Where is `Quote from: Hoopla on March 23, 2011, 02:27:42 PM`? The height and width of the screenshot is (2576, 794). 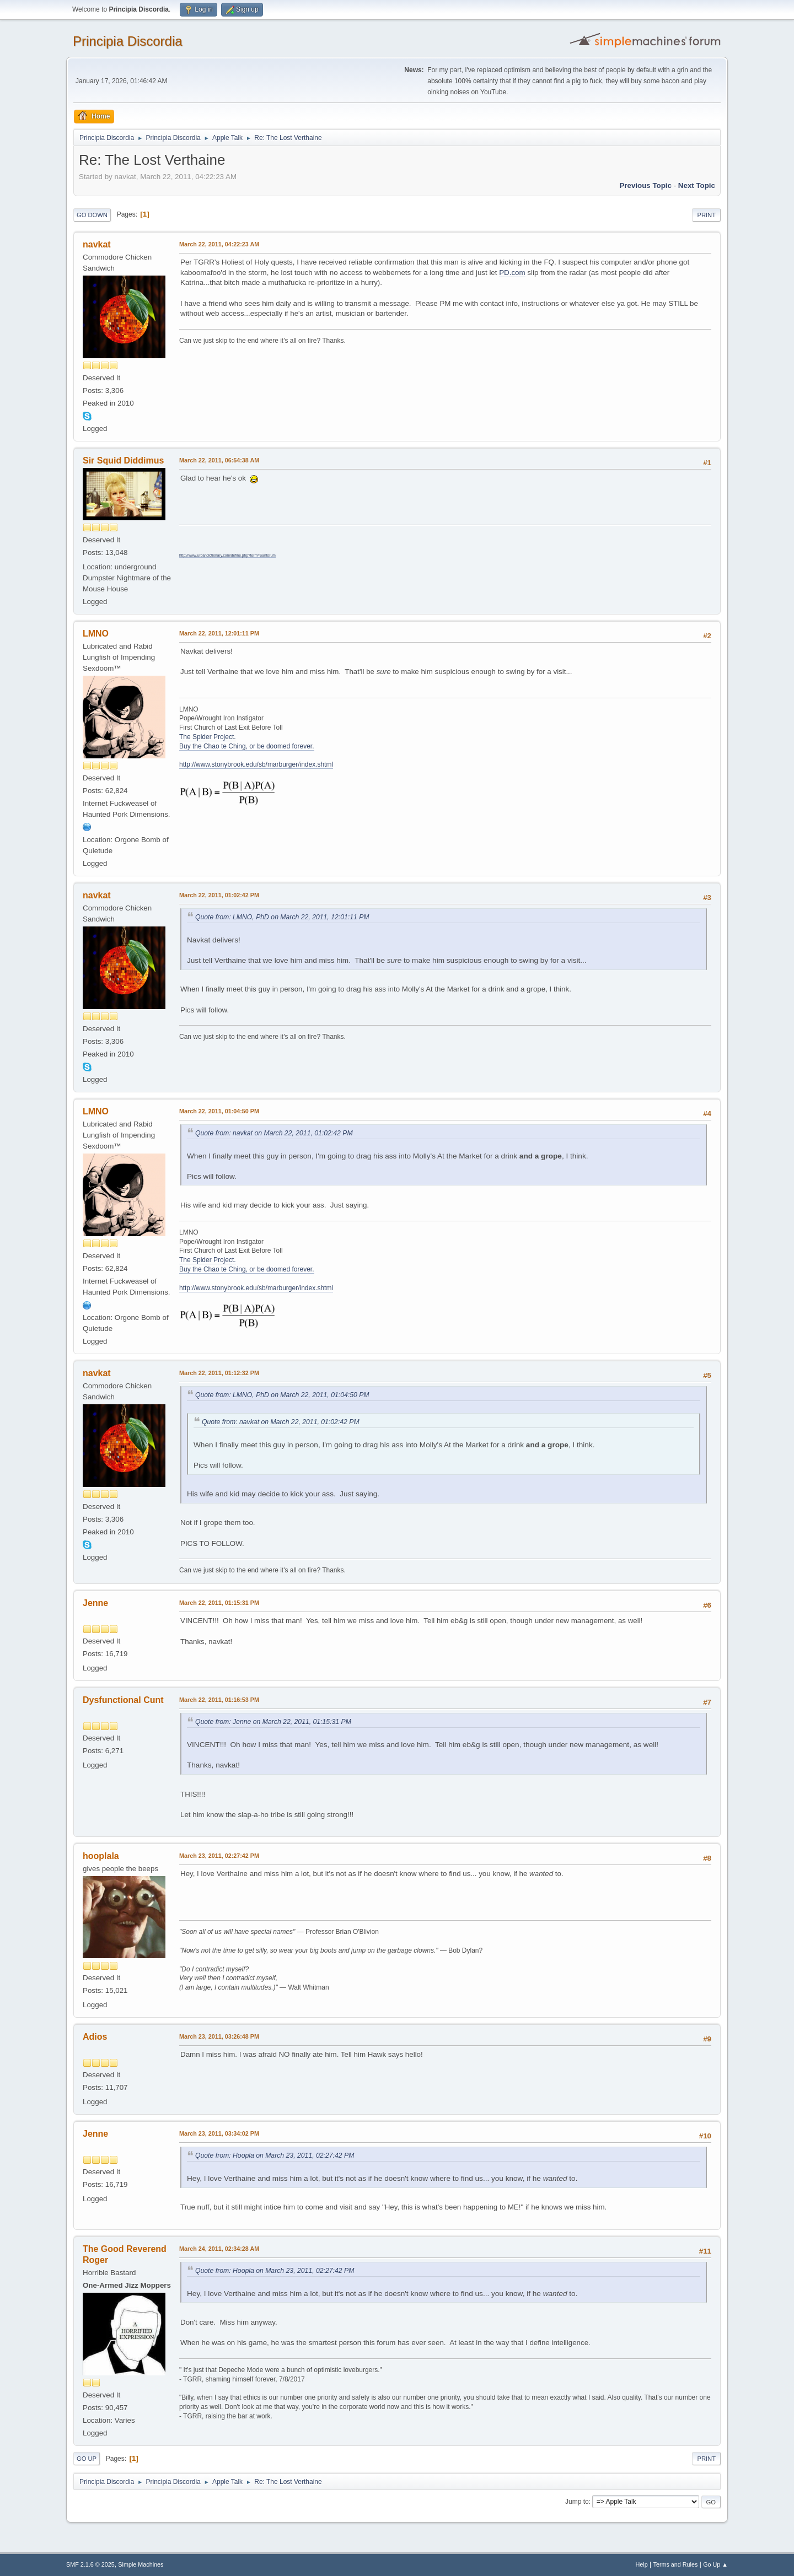
Quote from: Hoopla on March 23, 2011, 02:27:42 PM is located at coordinates (274, 2155).